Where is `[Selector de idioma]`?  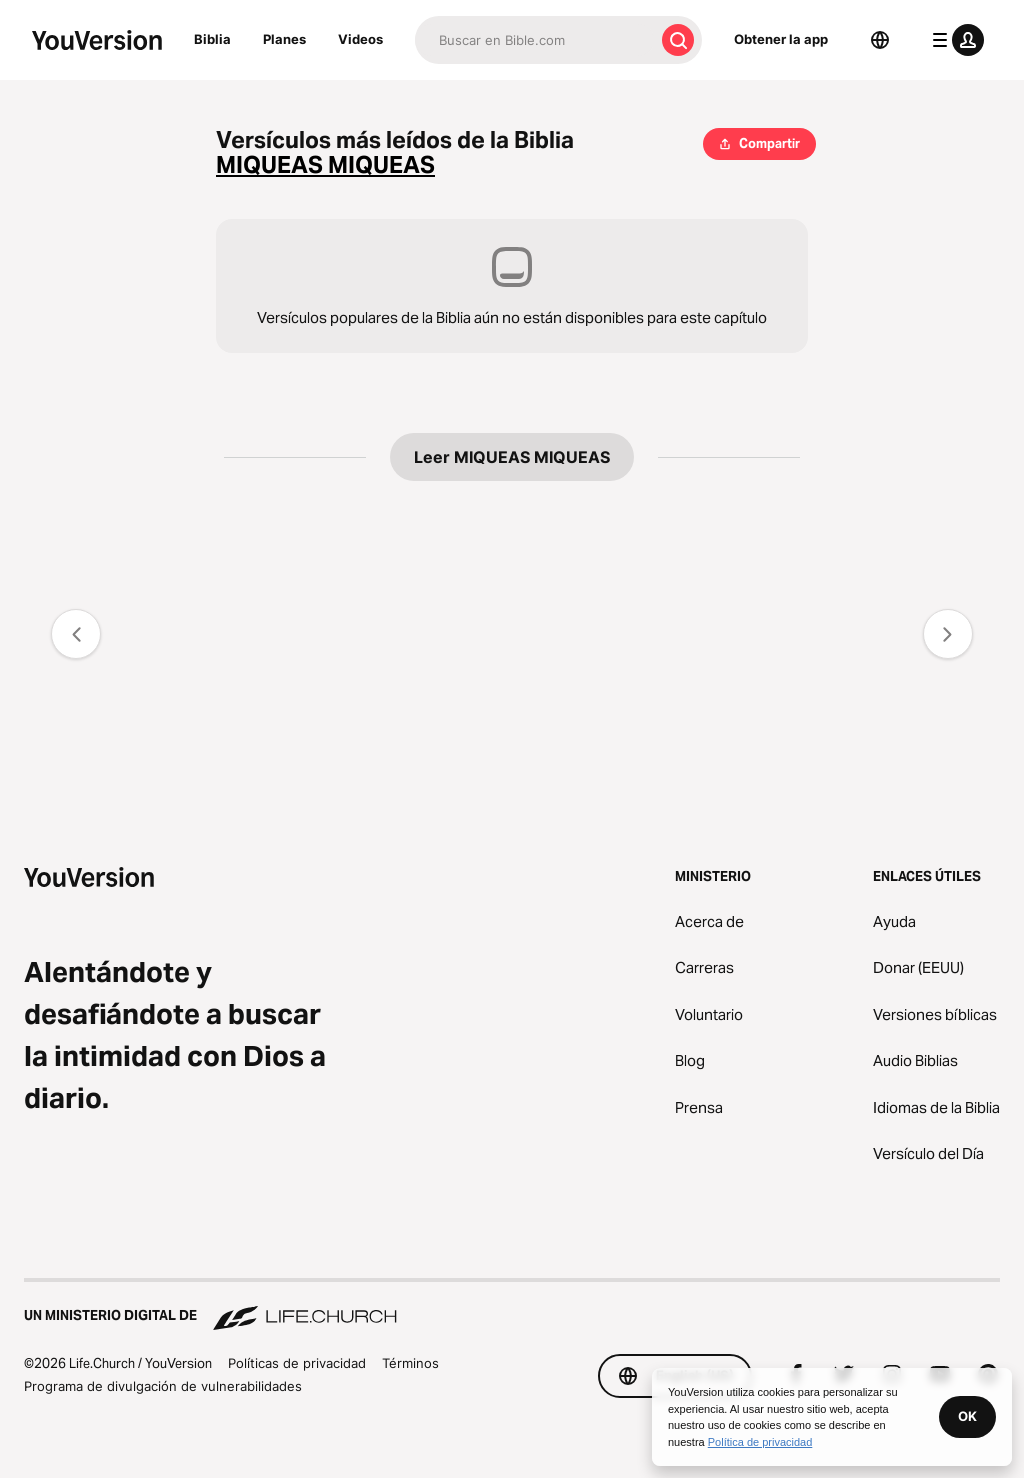 [Selector de idioma] is located at coordinates (880, 40).